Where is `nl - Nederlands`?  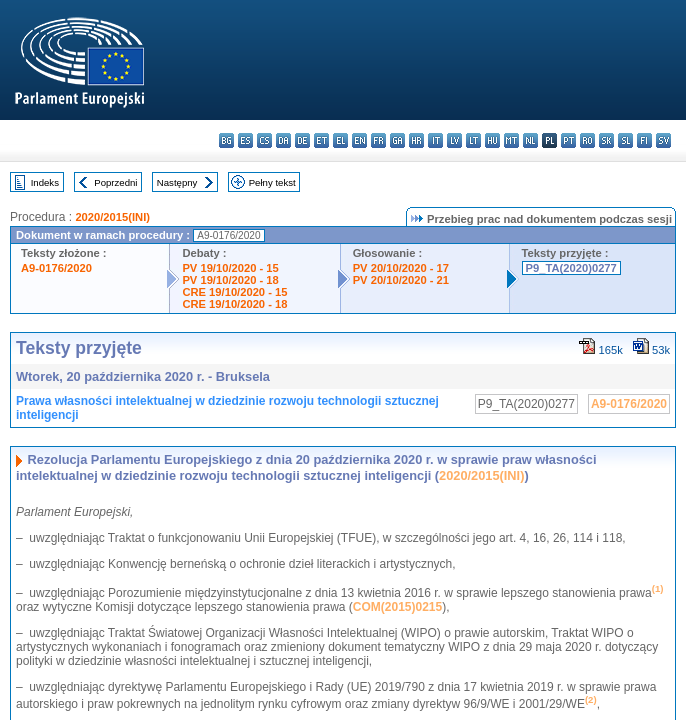 nl - Nederlands is located at coordinates (530, 140).